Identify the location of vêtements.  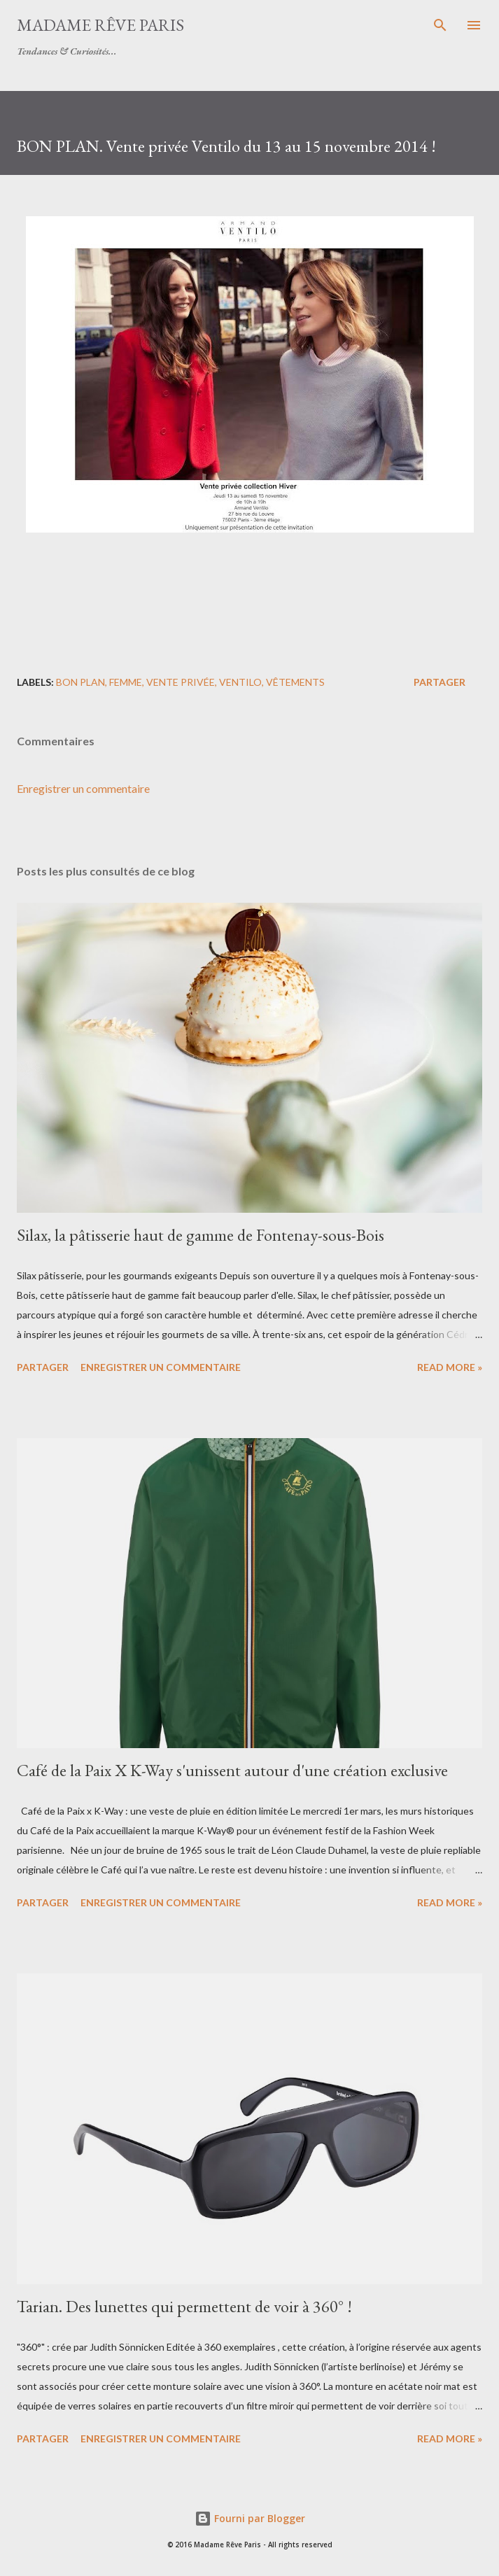
(295, 682).